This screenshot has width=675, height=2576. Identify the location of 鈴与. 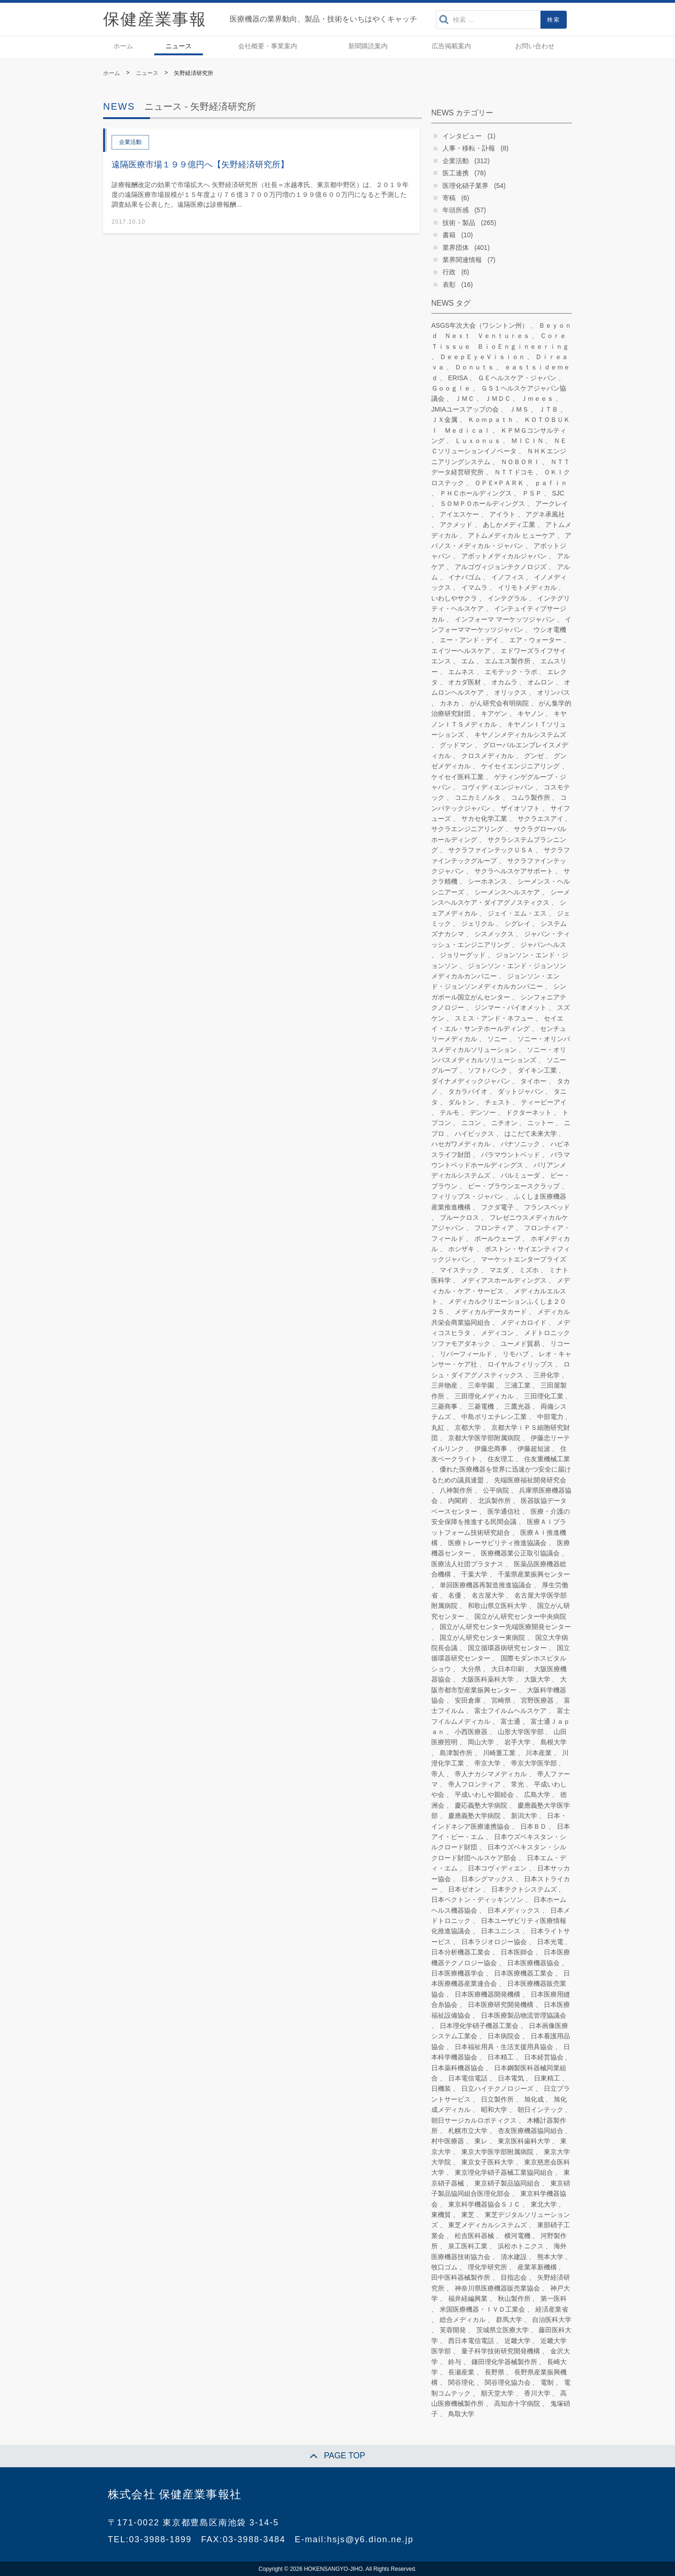
(454, 2362).